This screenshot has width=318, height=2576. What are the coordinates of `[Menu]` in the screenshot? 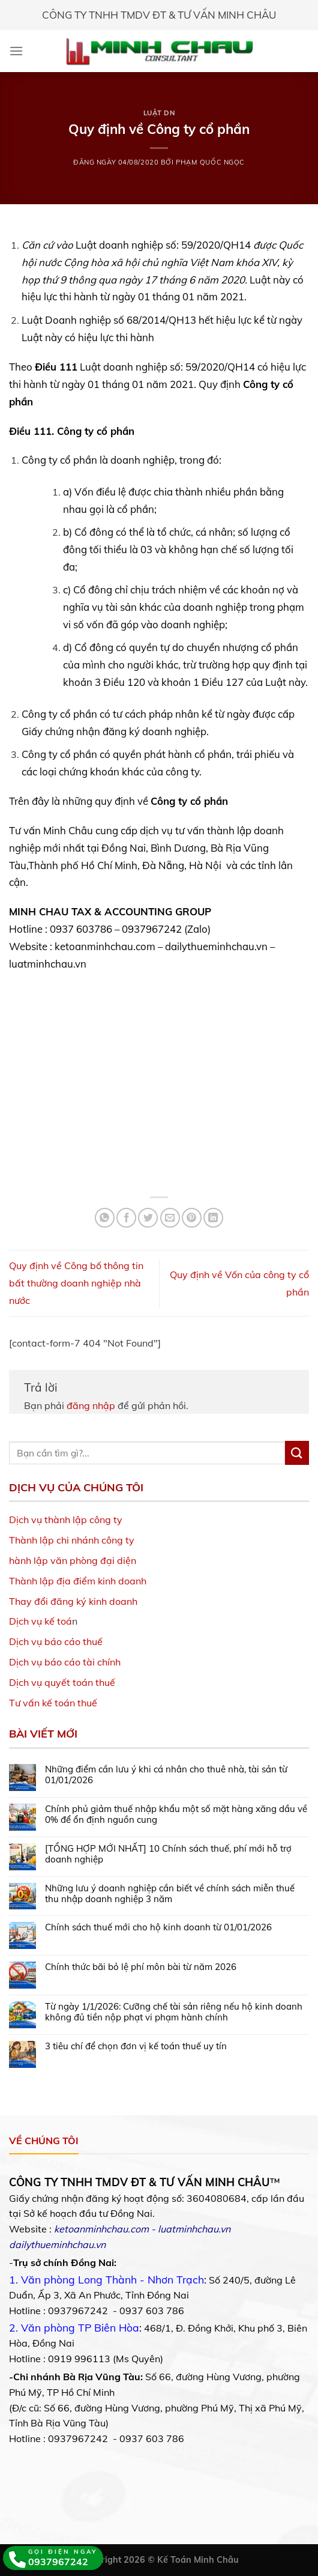 It's located at (16, 50).